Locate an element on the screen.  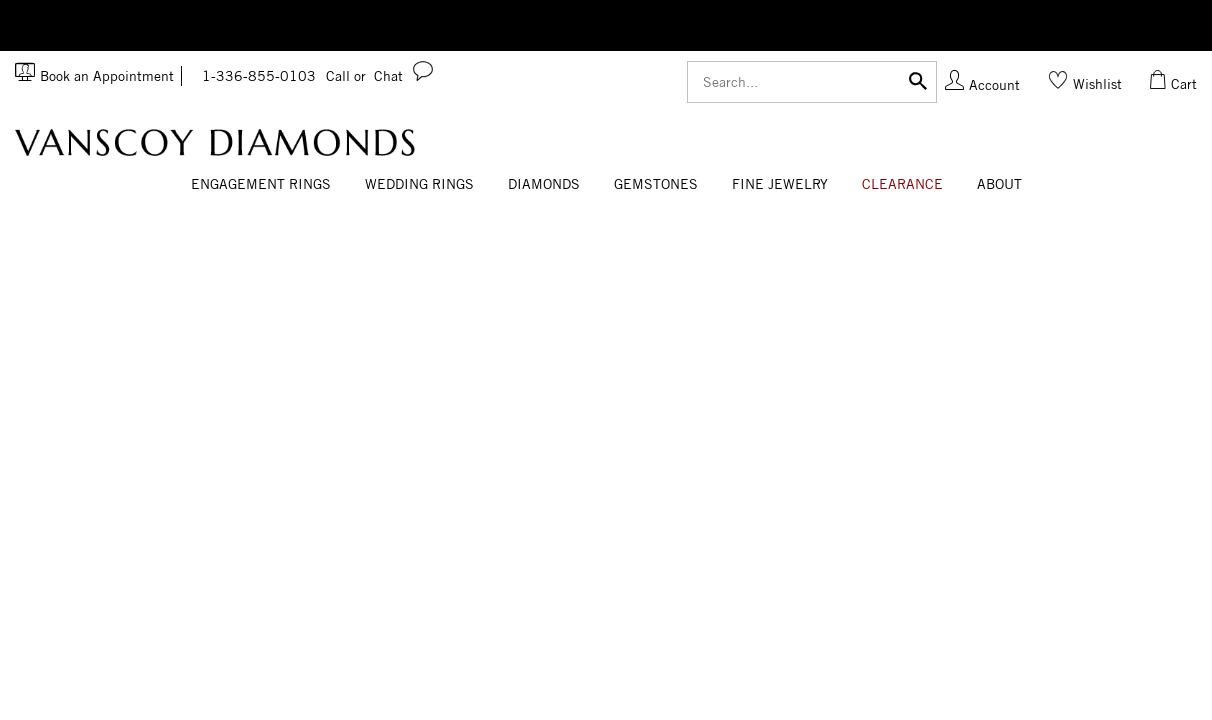
CLEARANCE is located at coordinates (902, 184).